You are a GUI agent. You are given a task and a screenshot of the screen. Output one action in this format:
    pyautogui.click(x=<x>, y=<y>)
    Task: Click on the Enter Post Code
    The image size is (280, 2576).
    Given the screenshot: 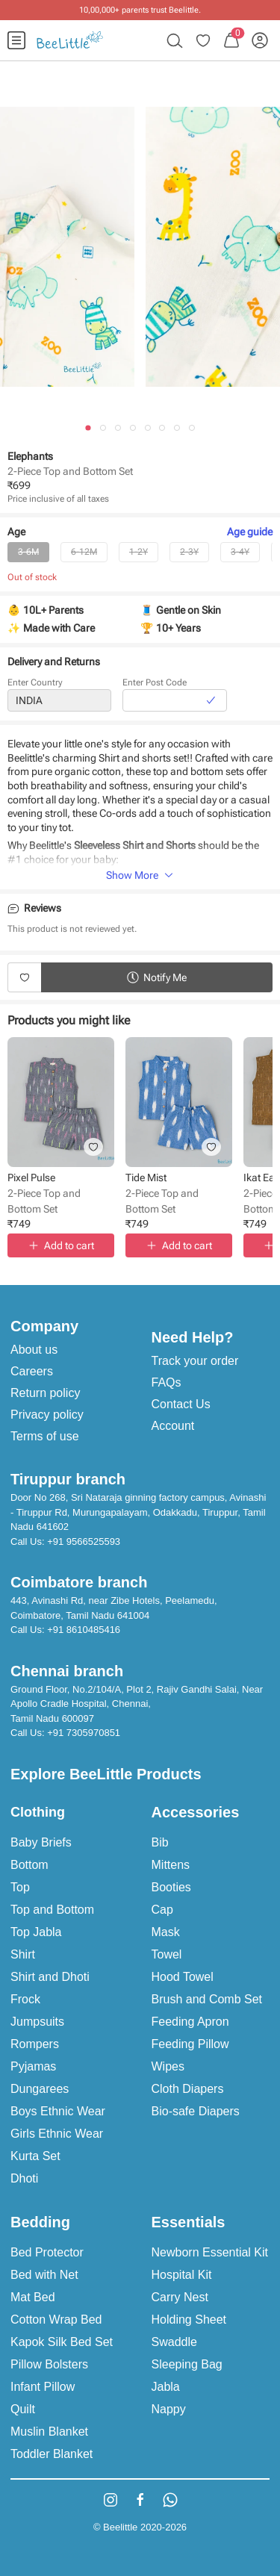 What is the action you would take?
    pyautogui.click(x=154, y=682)
    